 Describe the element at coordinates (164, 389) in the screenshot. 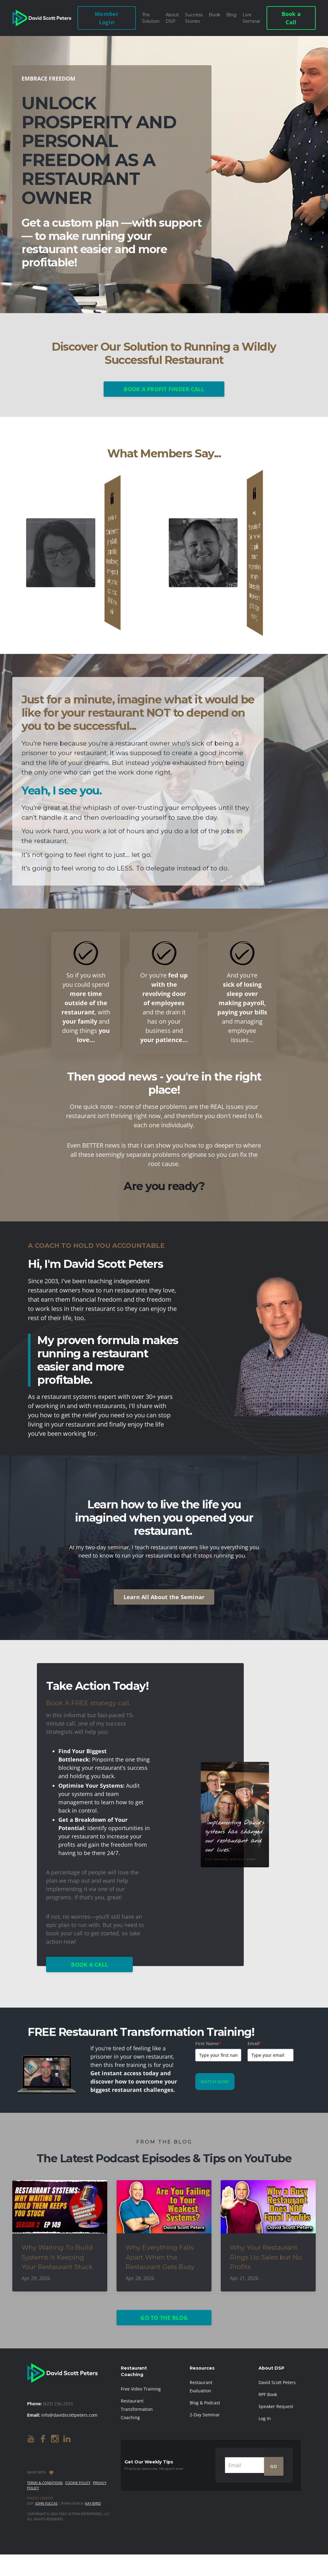

I see `BOOK A PROFIT FINDER CALL` at that location.